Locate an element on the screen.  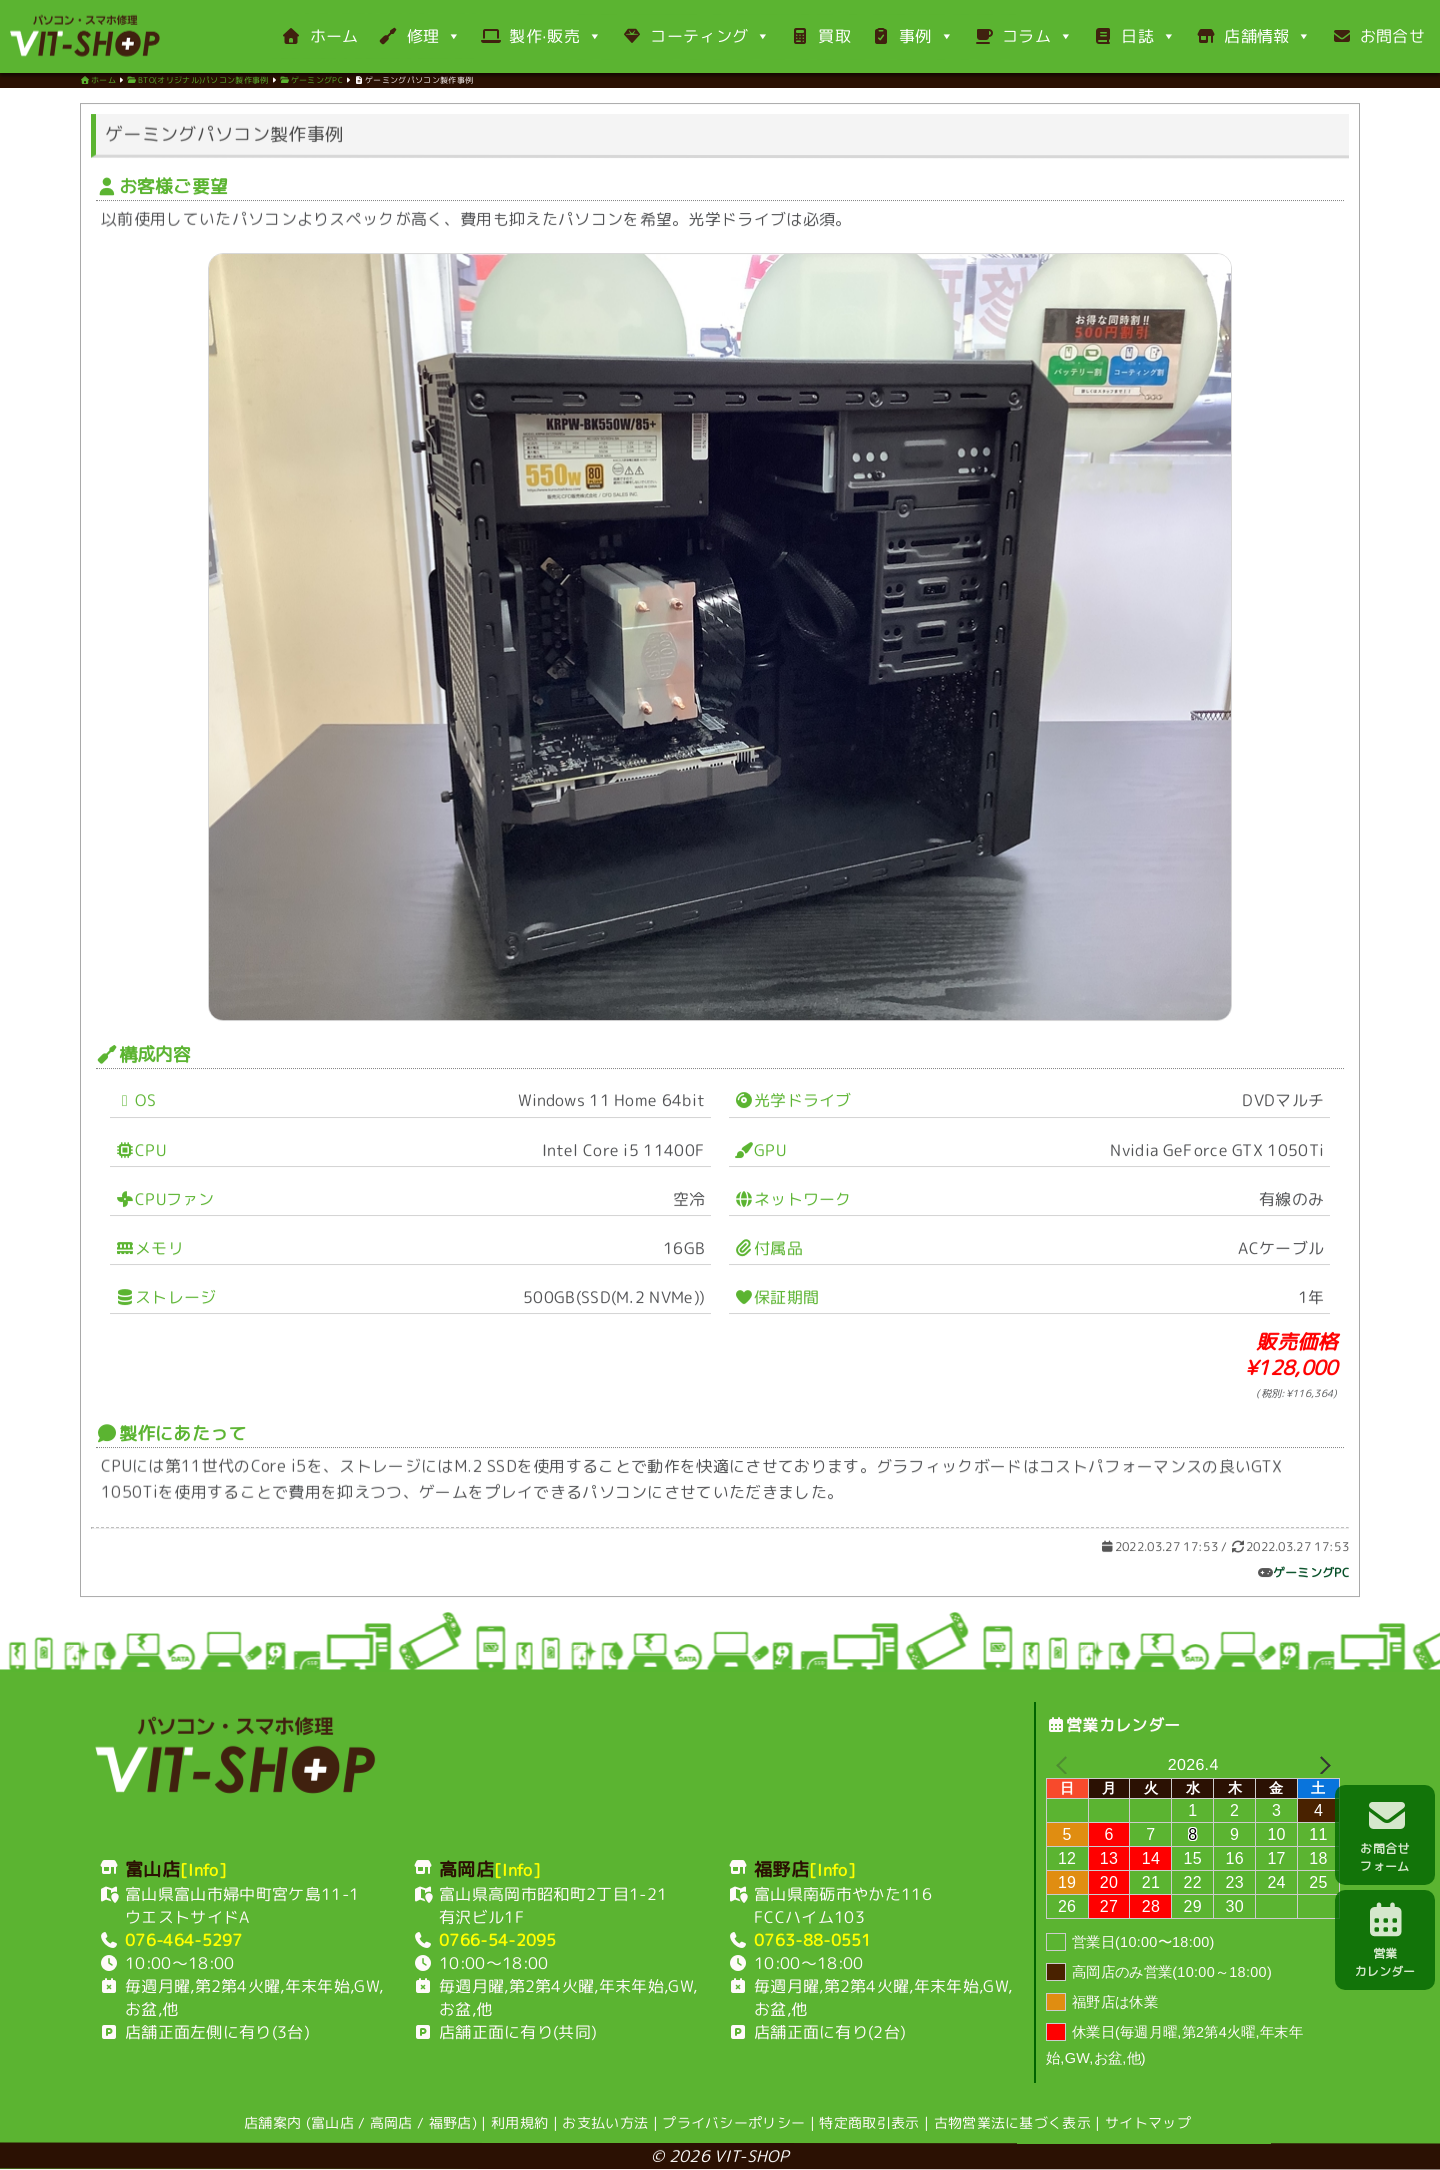
修理 is located at coordinates (419, 36).